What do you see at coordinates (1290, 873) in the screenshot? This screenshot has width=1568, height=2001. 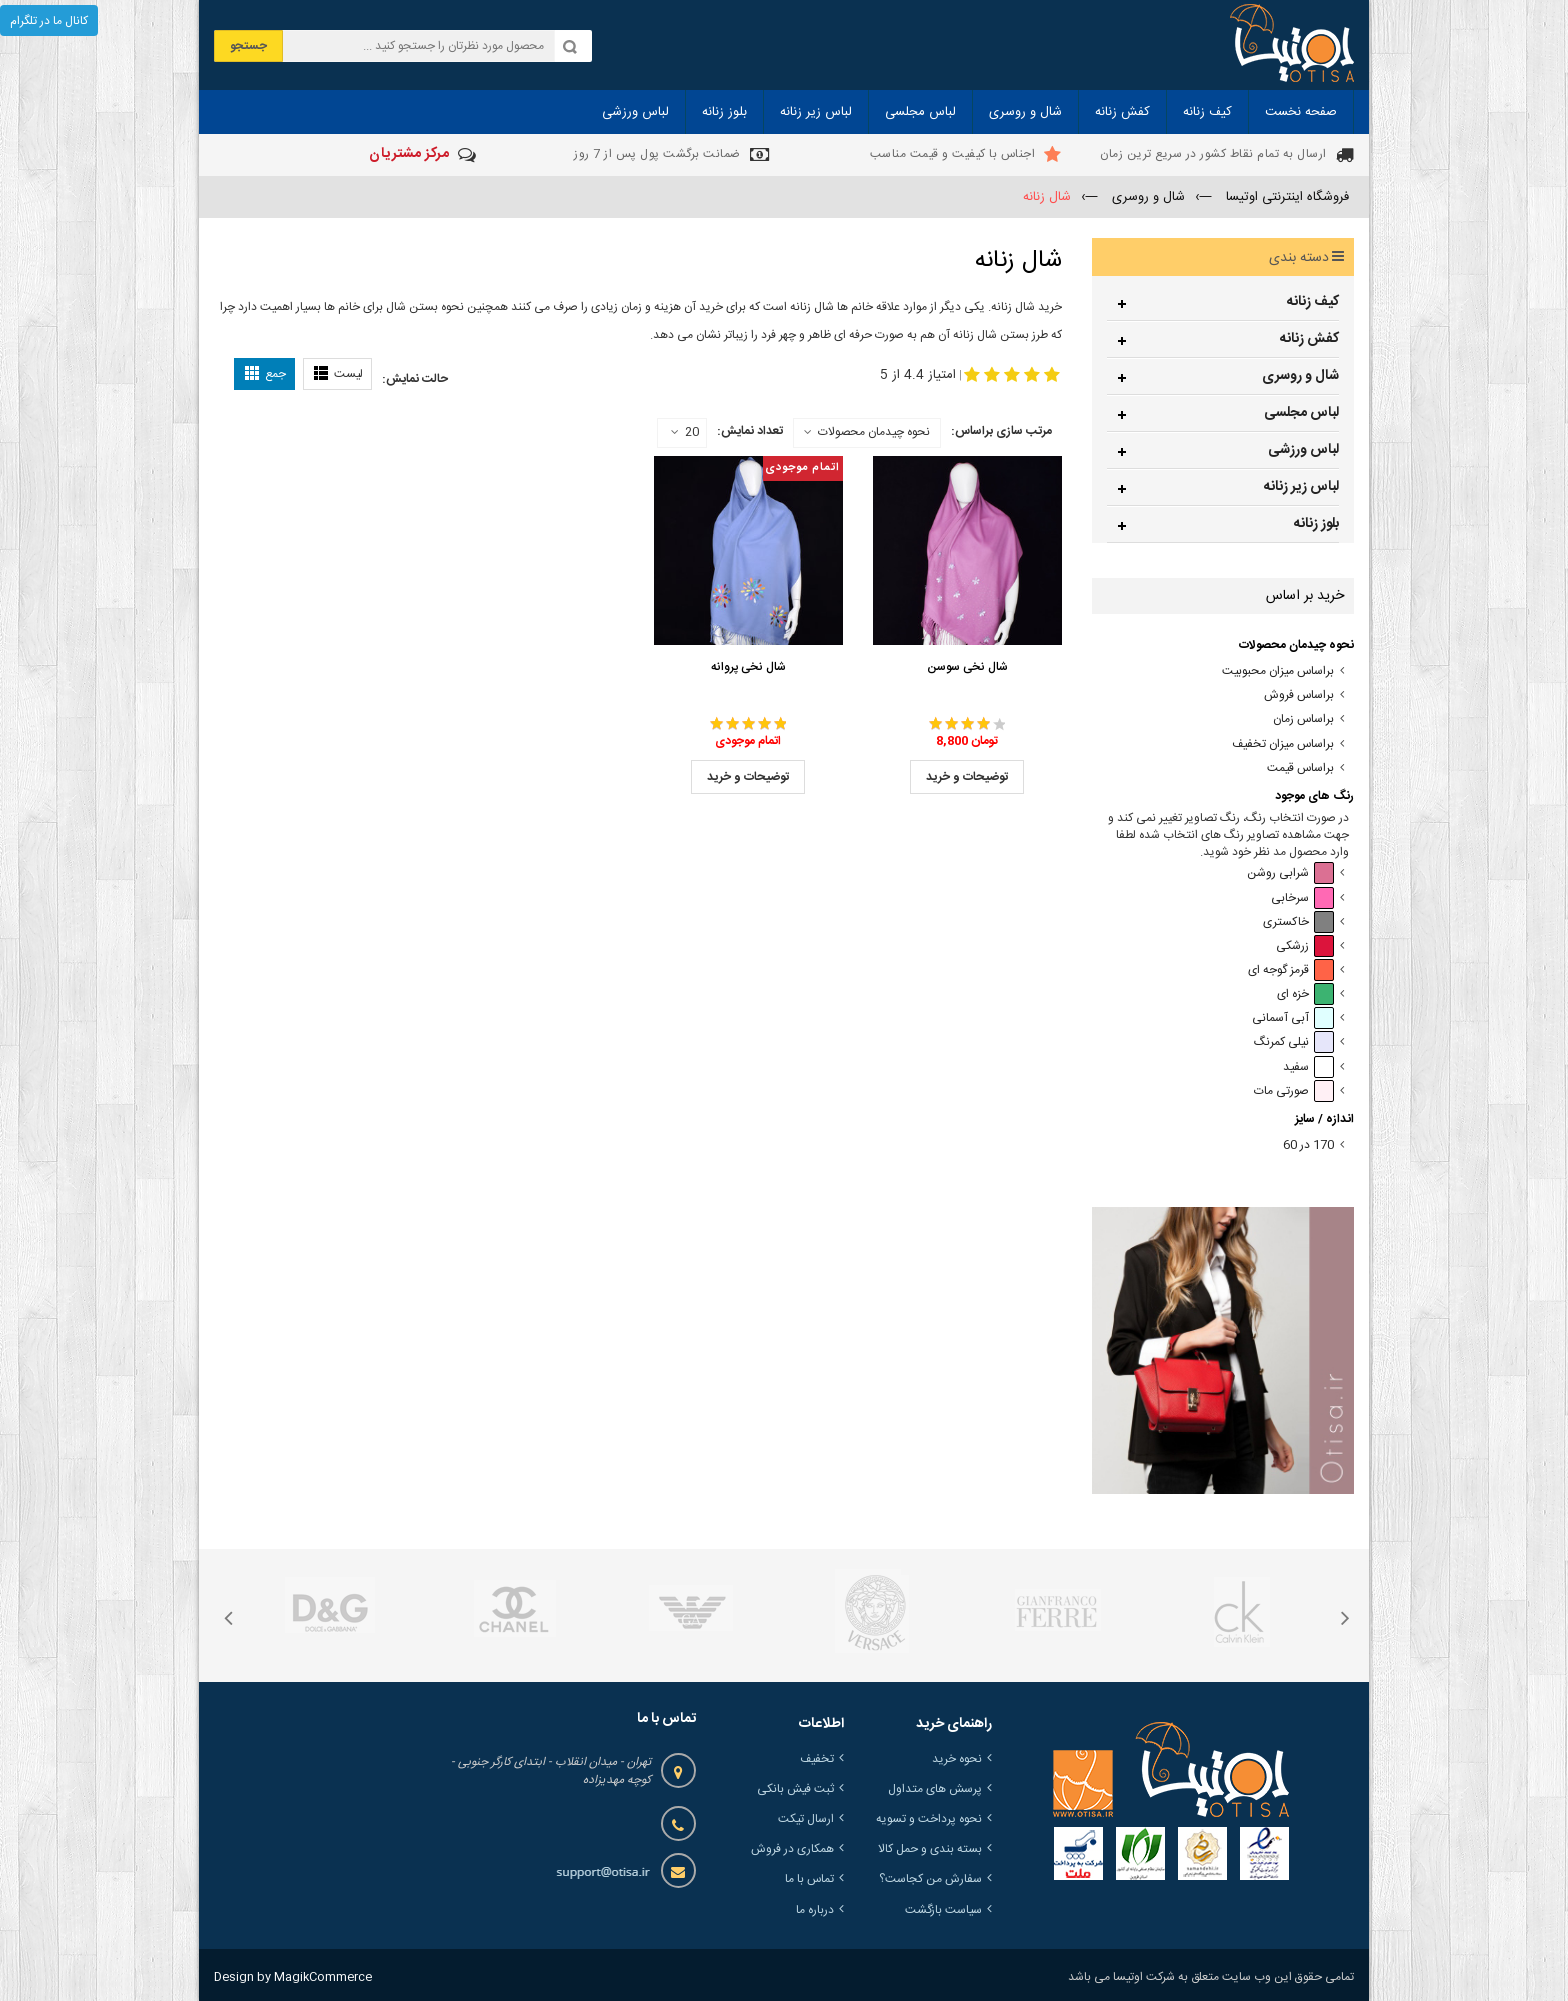 I see `شرابی روشن` at bounding box center [1290, 873].